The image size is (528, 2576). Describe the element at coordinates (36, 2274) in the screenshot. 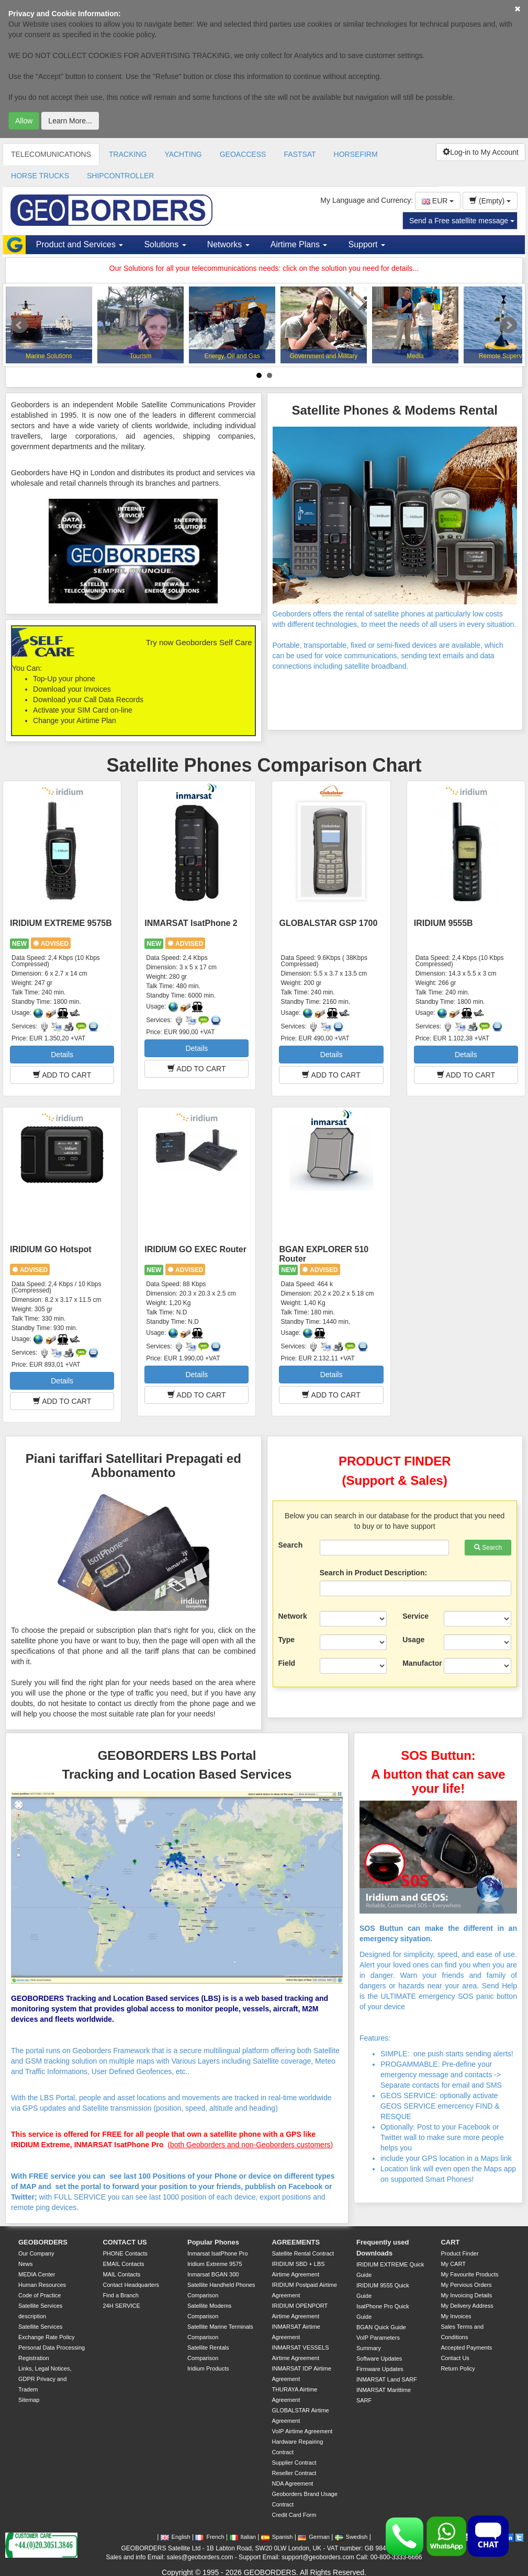

I see `MEDIA Center` at that location.